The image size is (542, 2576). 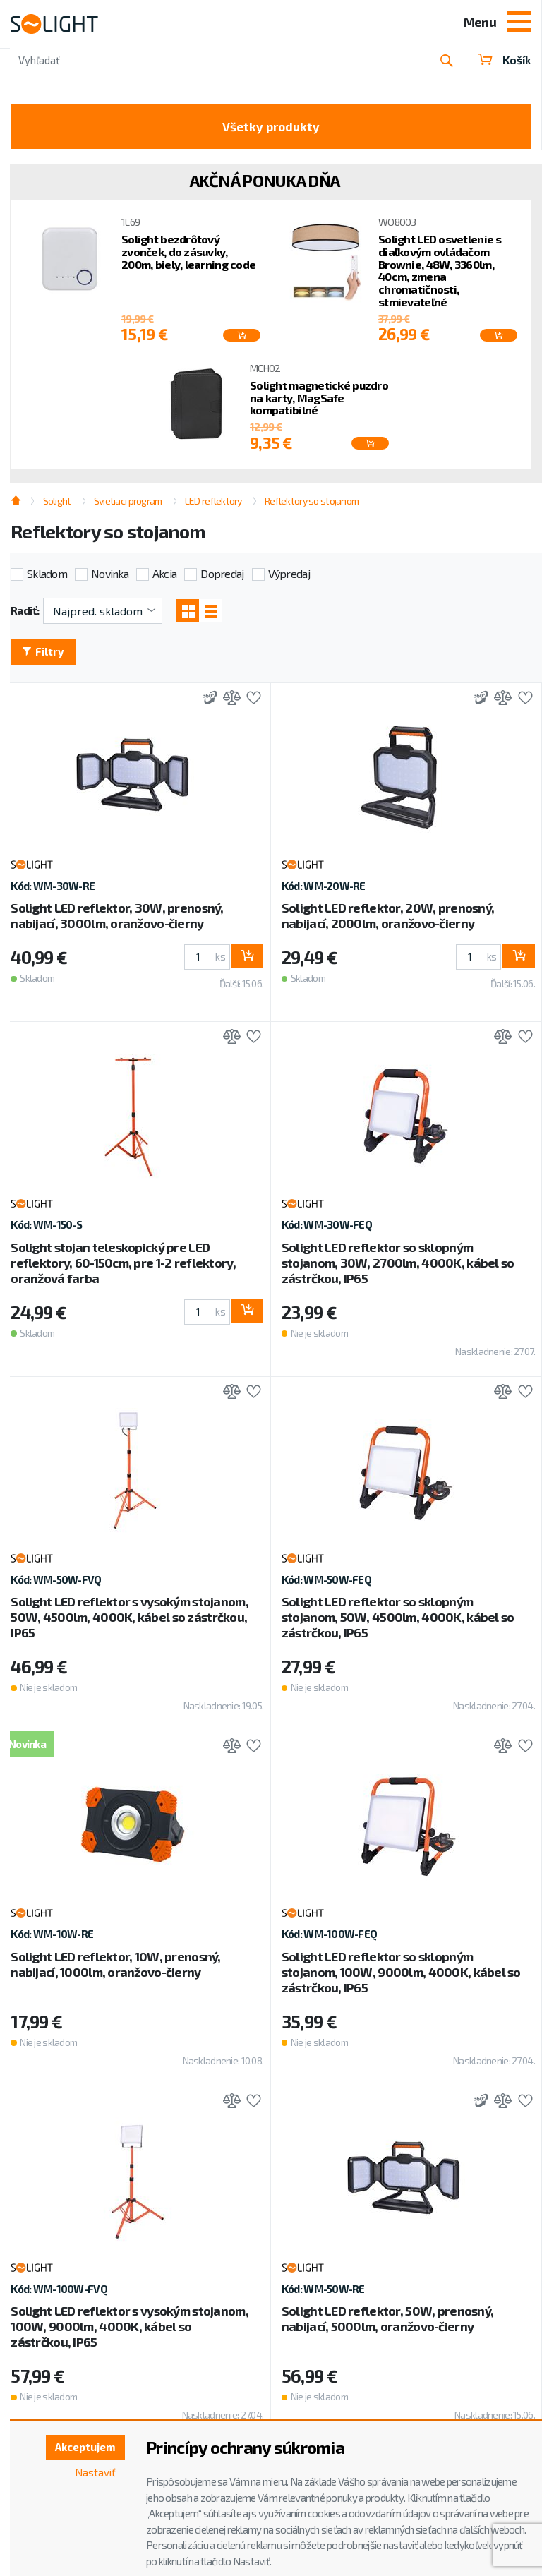 What do you see at coordinates (213, 504) in the screenshot?
I see `LED reflektory` at bounding box center [213, 504].